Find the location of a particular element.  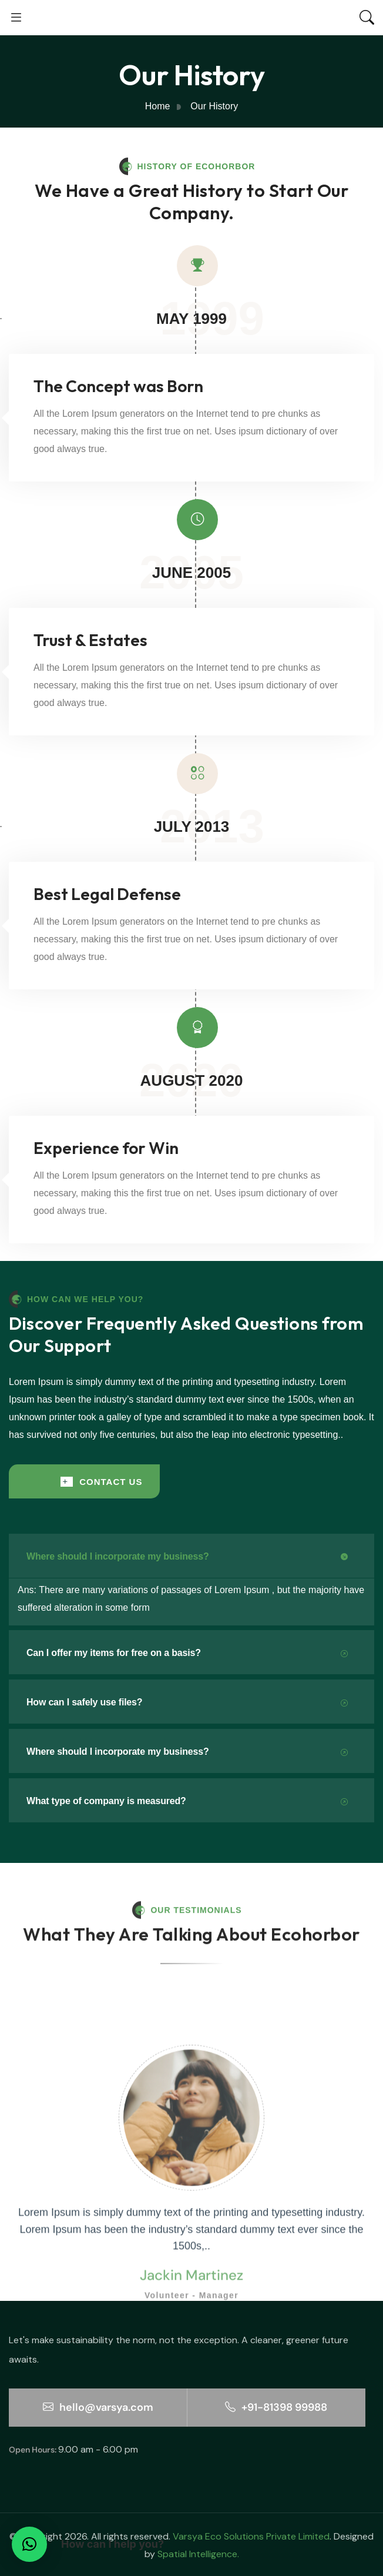

How can I safely use files? is located at coordinates (187, 1702).